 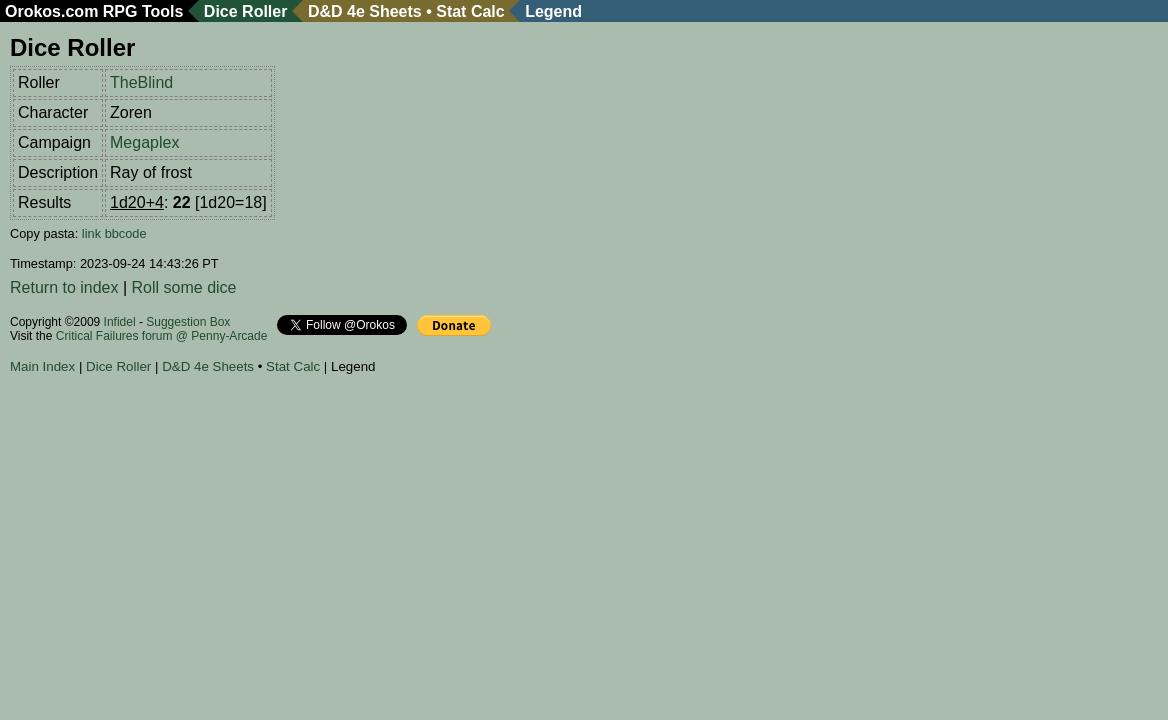 I want to click on Critical Failures forum @ Penny-Arcade, so click(x=162, y=336).